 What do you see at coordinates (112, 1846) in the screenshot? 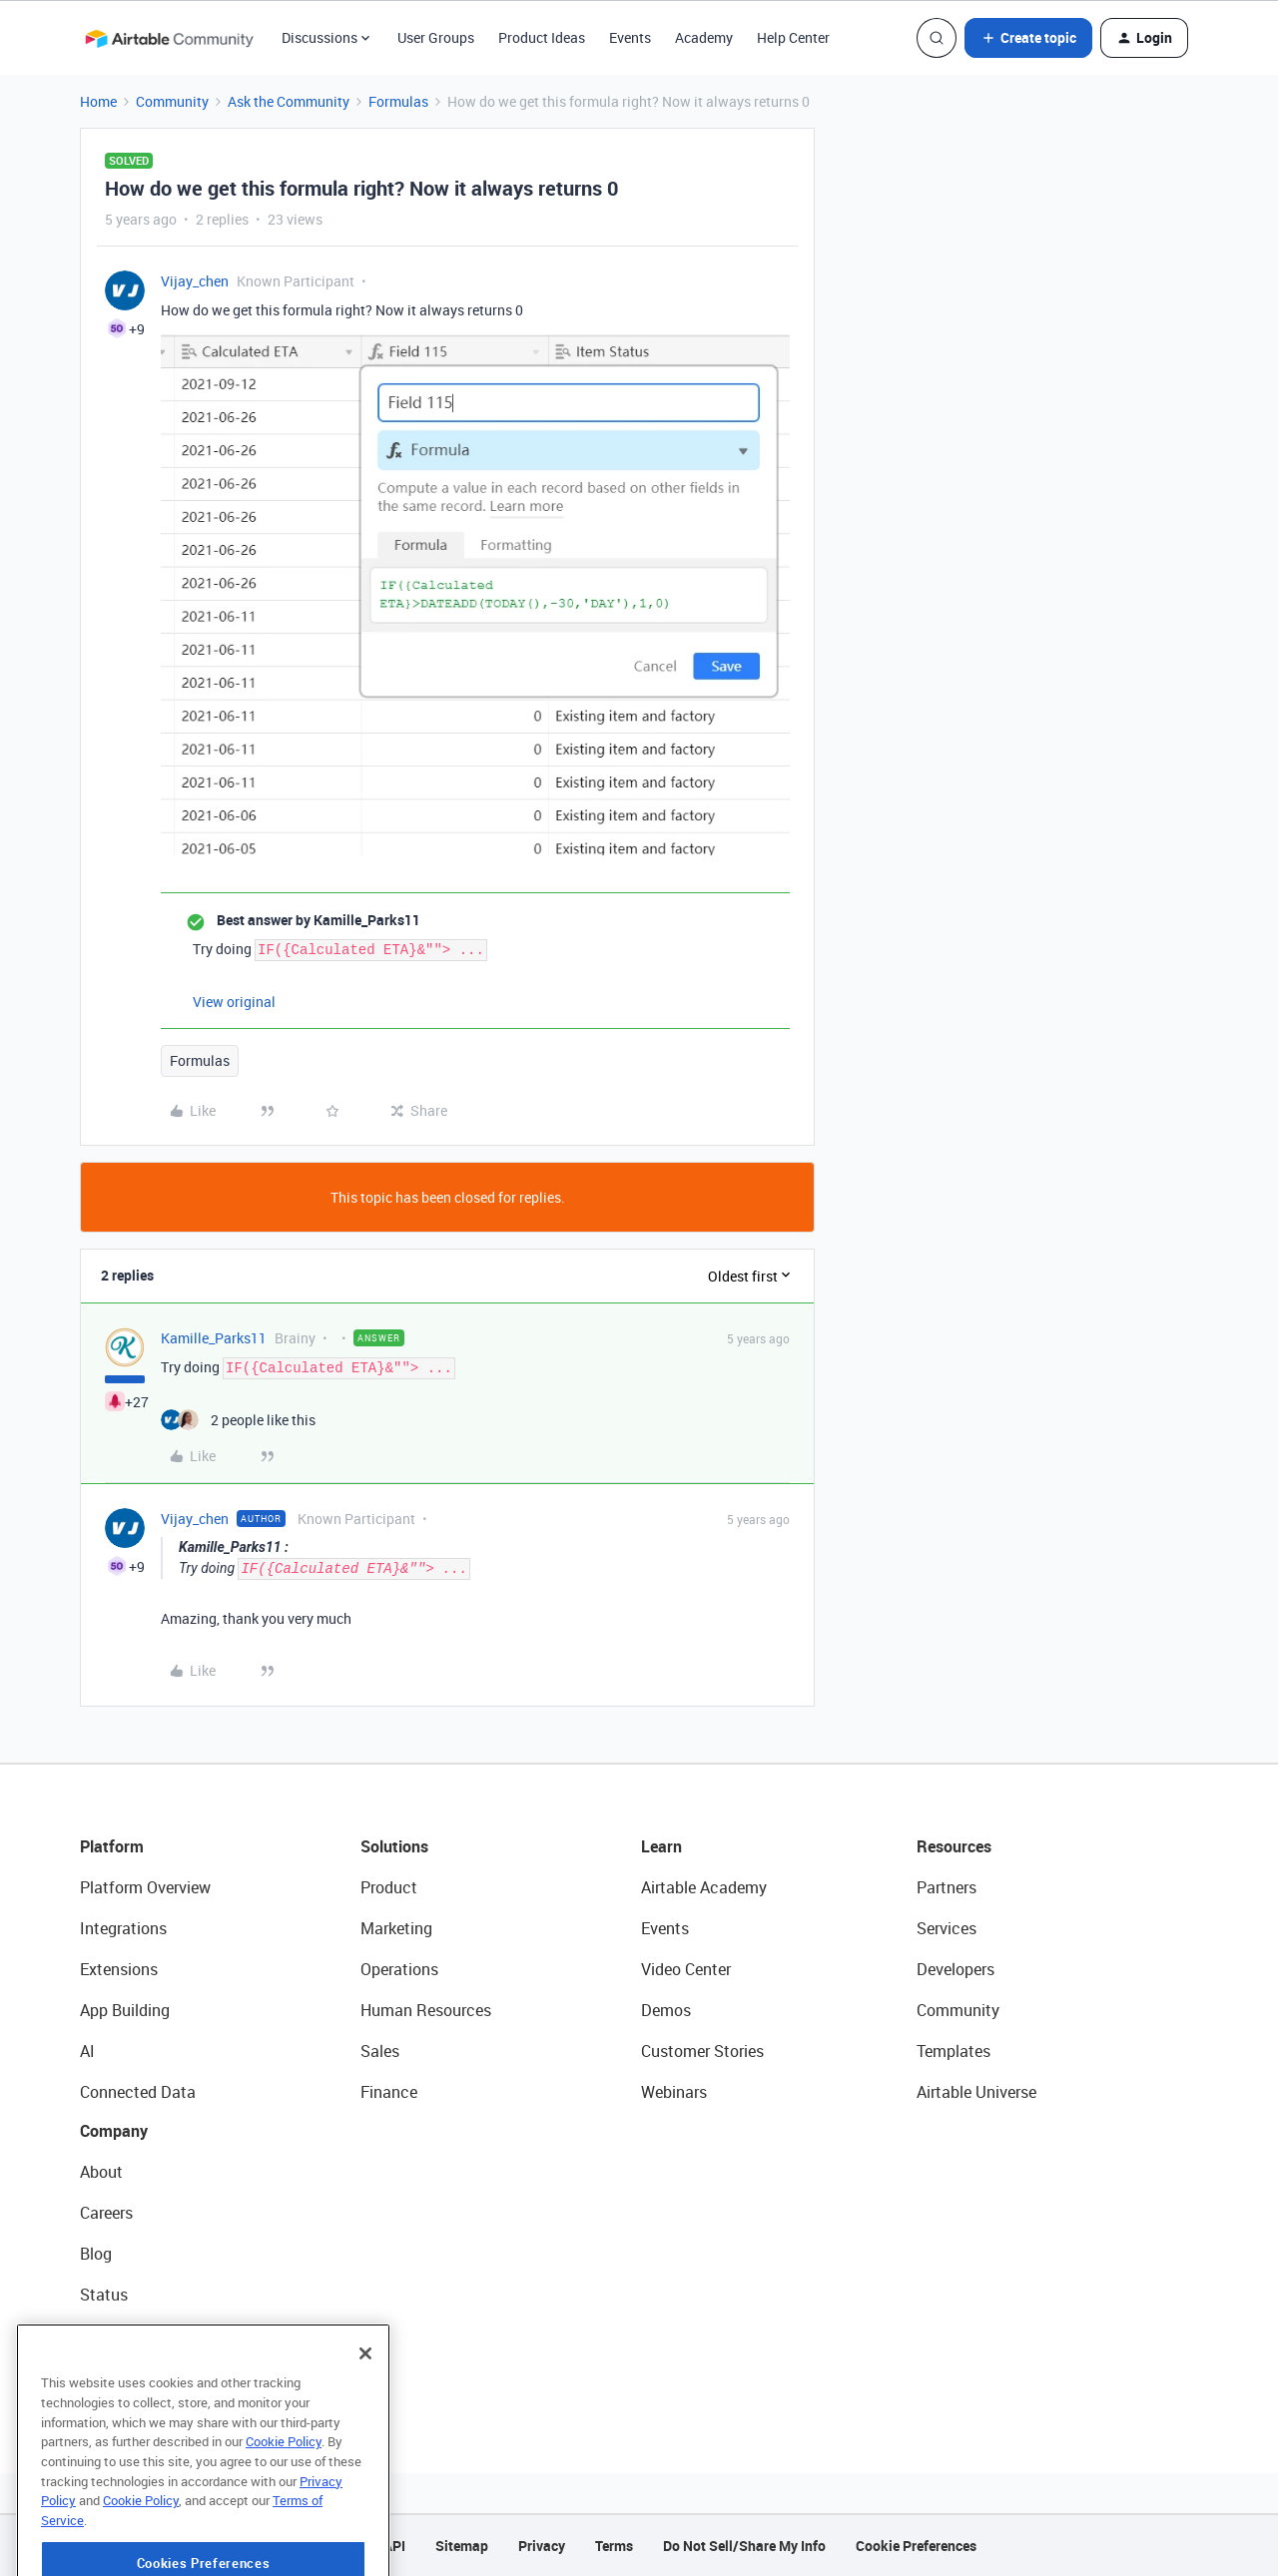
I see `Platform` at bounding box center [112, 1846].